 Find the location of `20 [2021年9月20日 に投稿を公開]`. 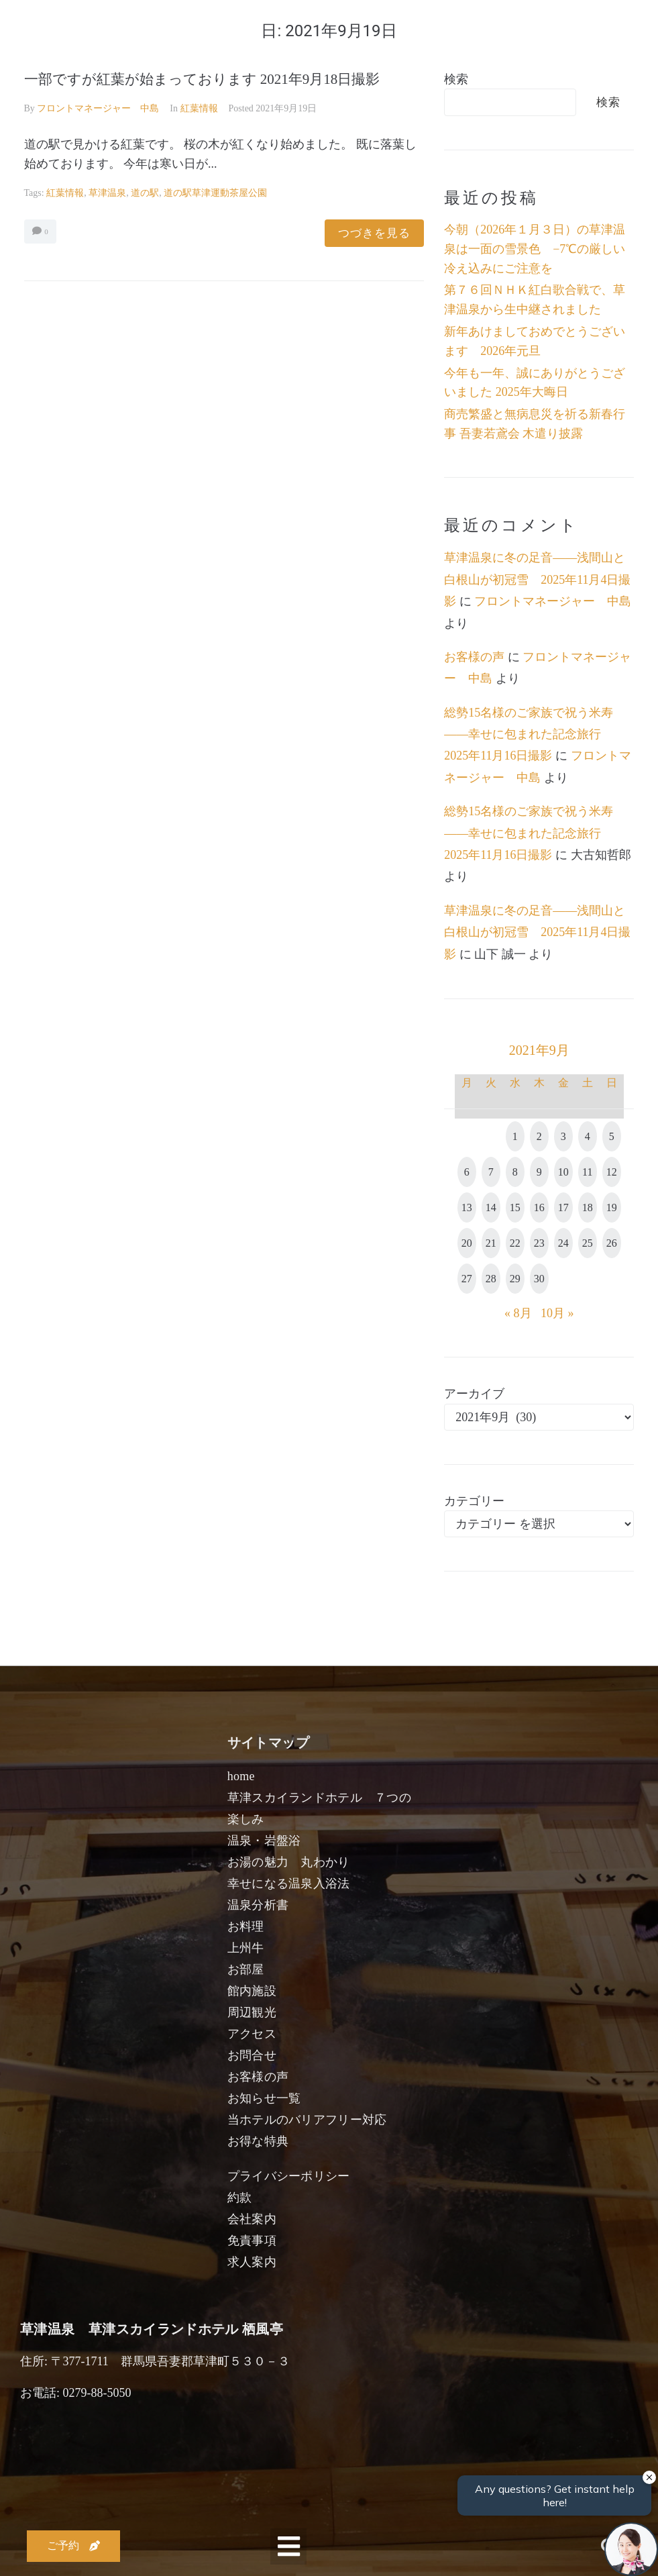

20 [2021年9月20日 に投稿を公開] is located at coordinates (466, 1243).